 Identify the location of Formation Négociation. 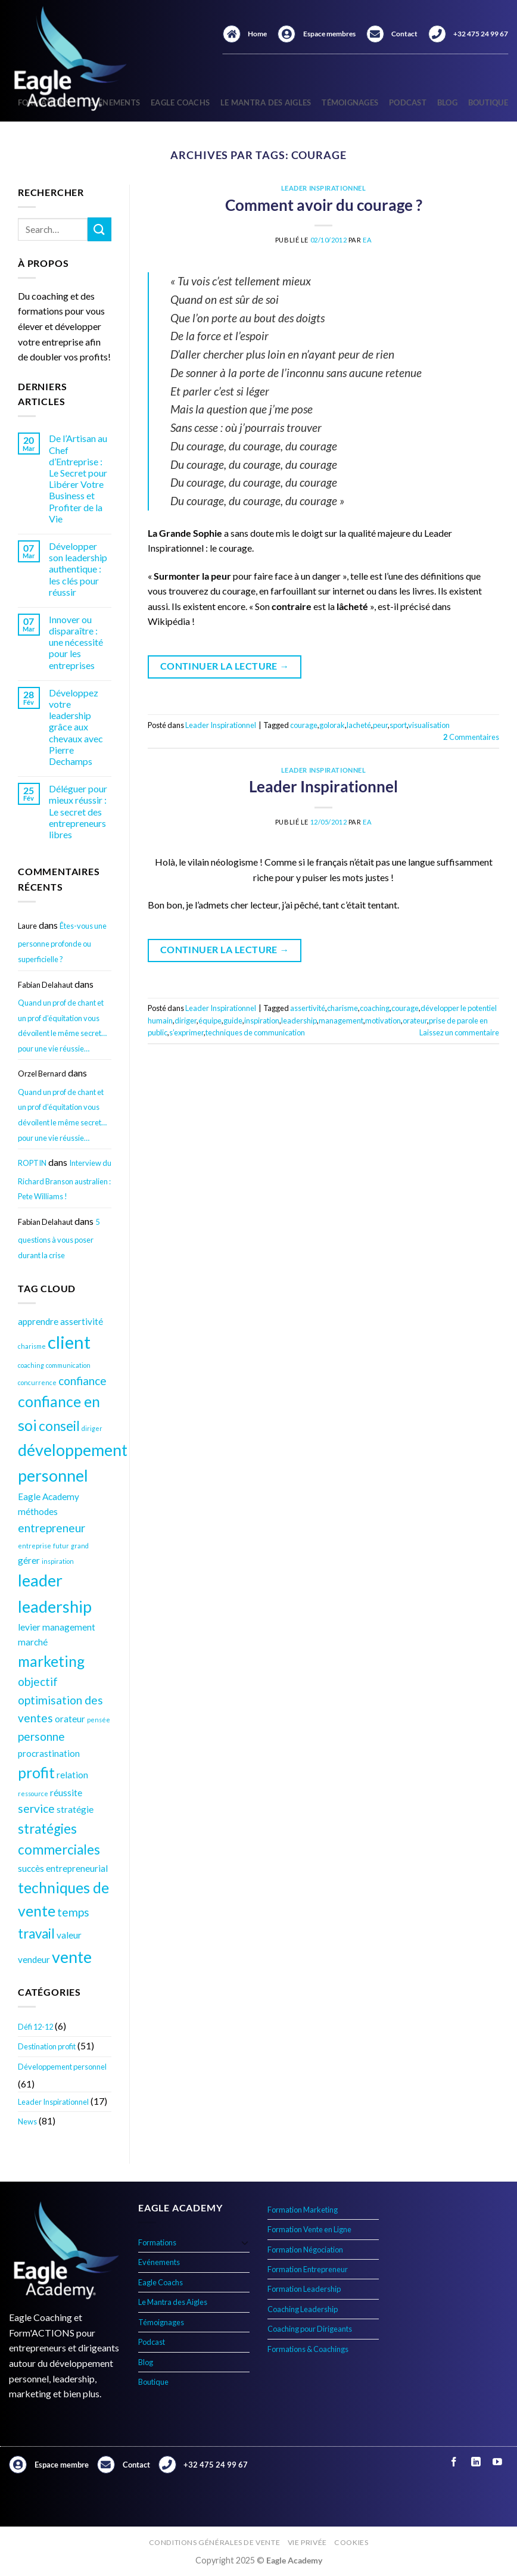
(305, 2249).